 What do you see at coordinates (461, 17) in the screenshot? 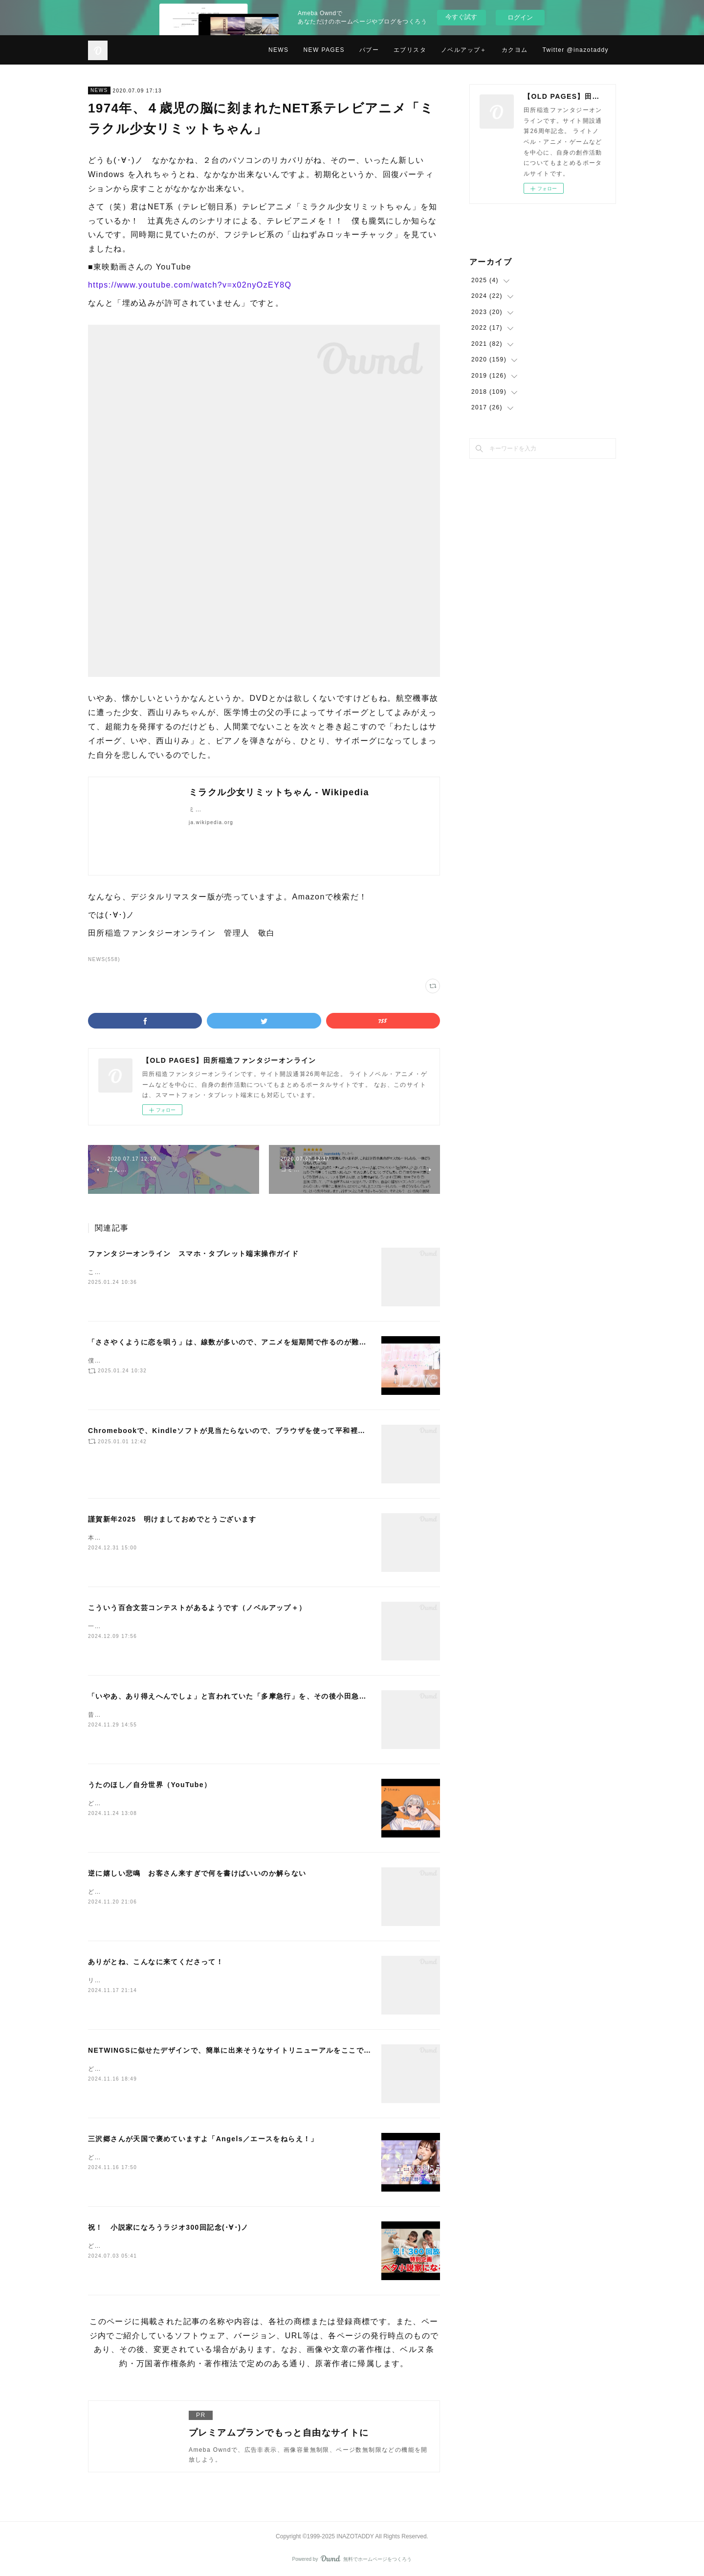
I see `今すぐ試す` at bounding box center [461, 17].